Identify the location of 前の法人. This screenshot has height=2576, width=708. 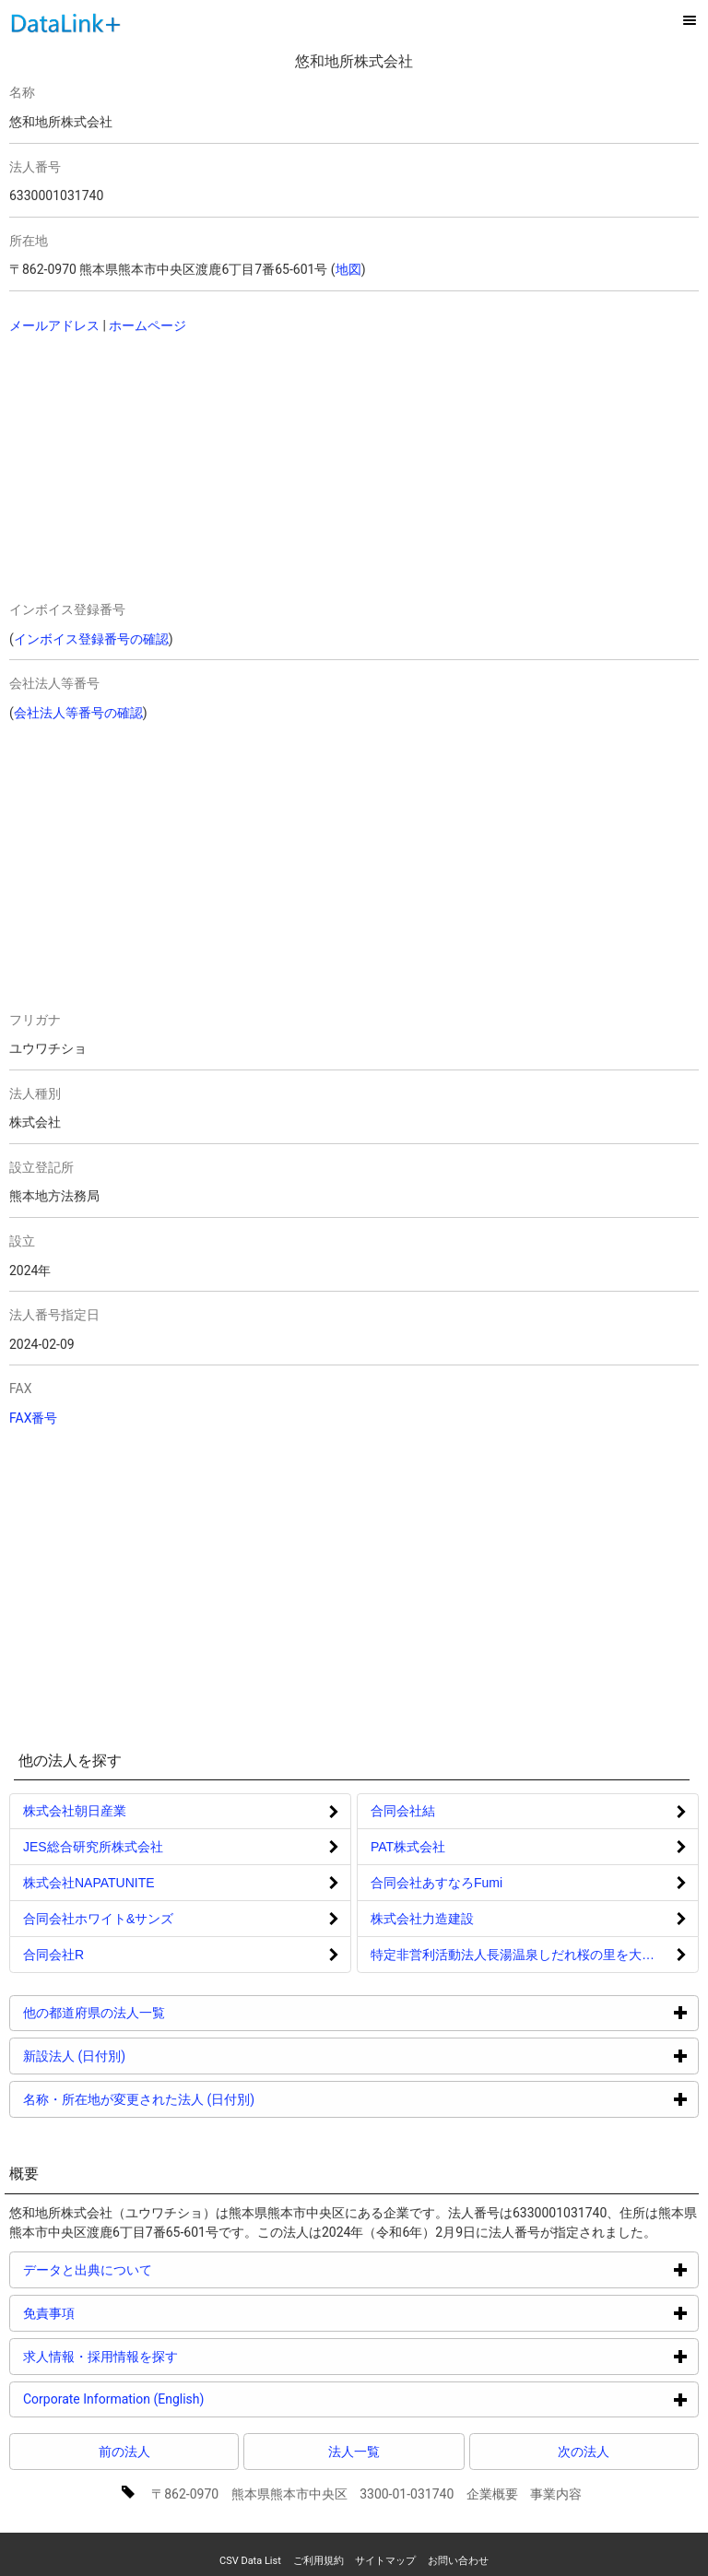
(124, 2451).